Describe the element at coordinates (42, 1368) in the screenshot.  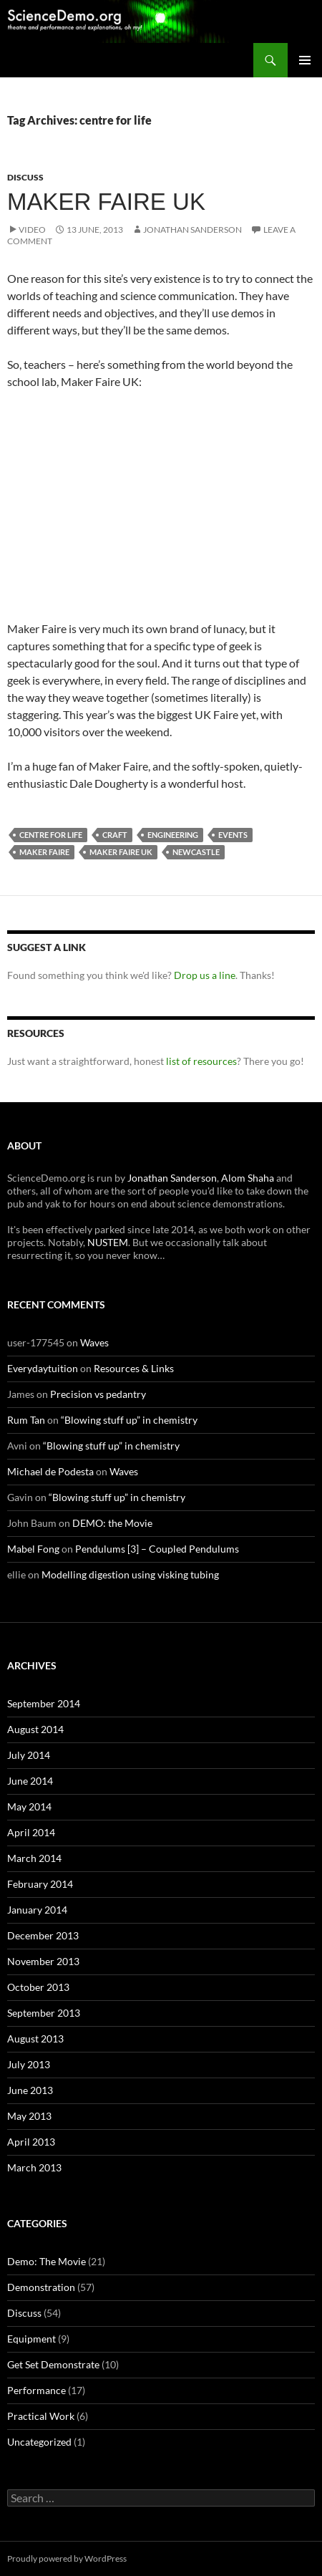
I see `Everydaytuition` at that location.